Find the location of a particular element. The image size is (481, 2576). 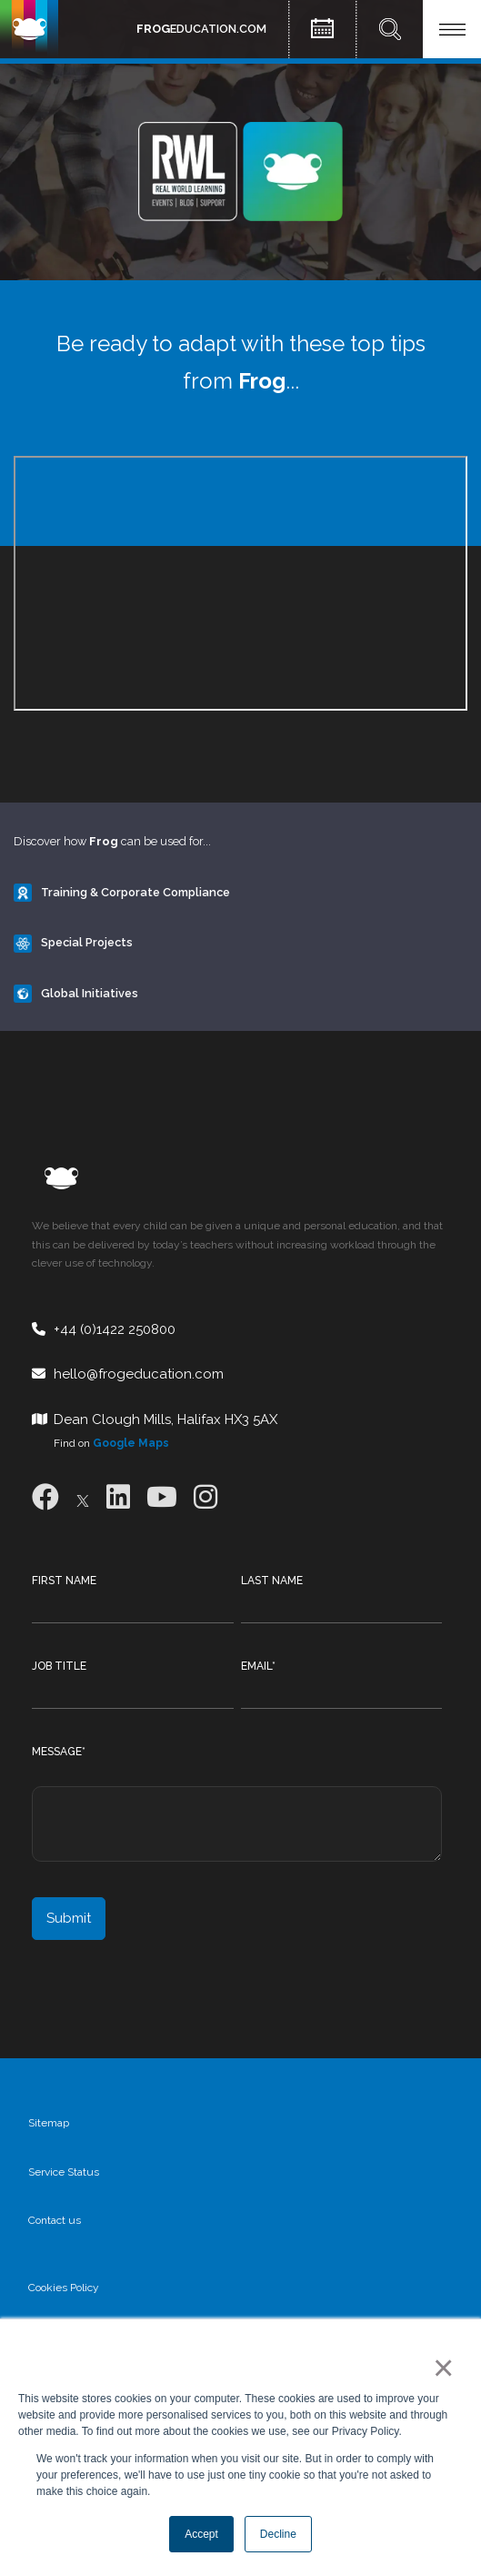

Decline [button] is located at coordinates (278, 2534).